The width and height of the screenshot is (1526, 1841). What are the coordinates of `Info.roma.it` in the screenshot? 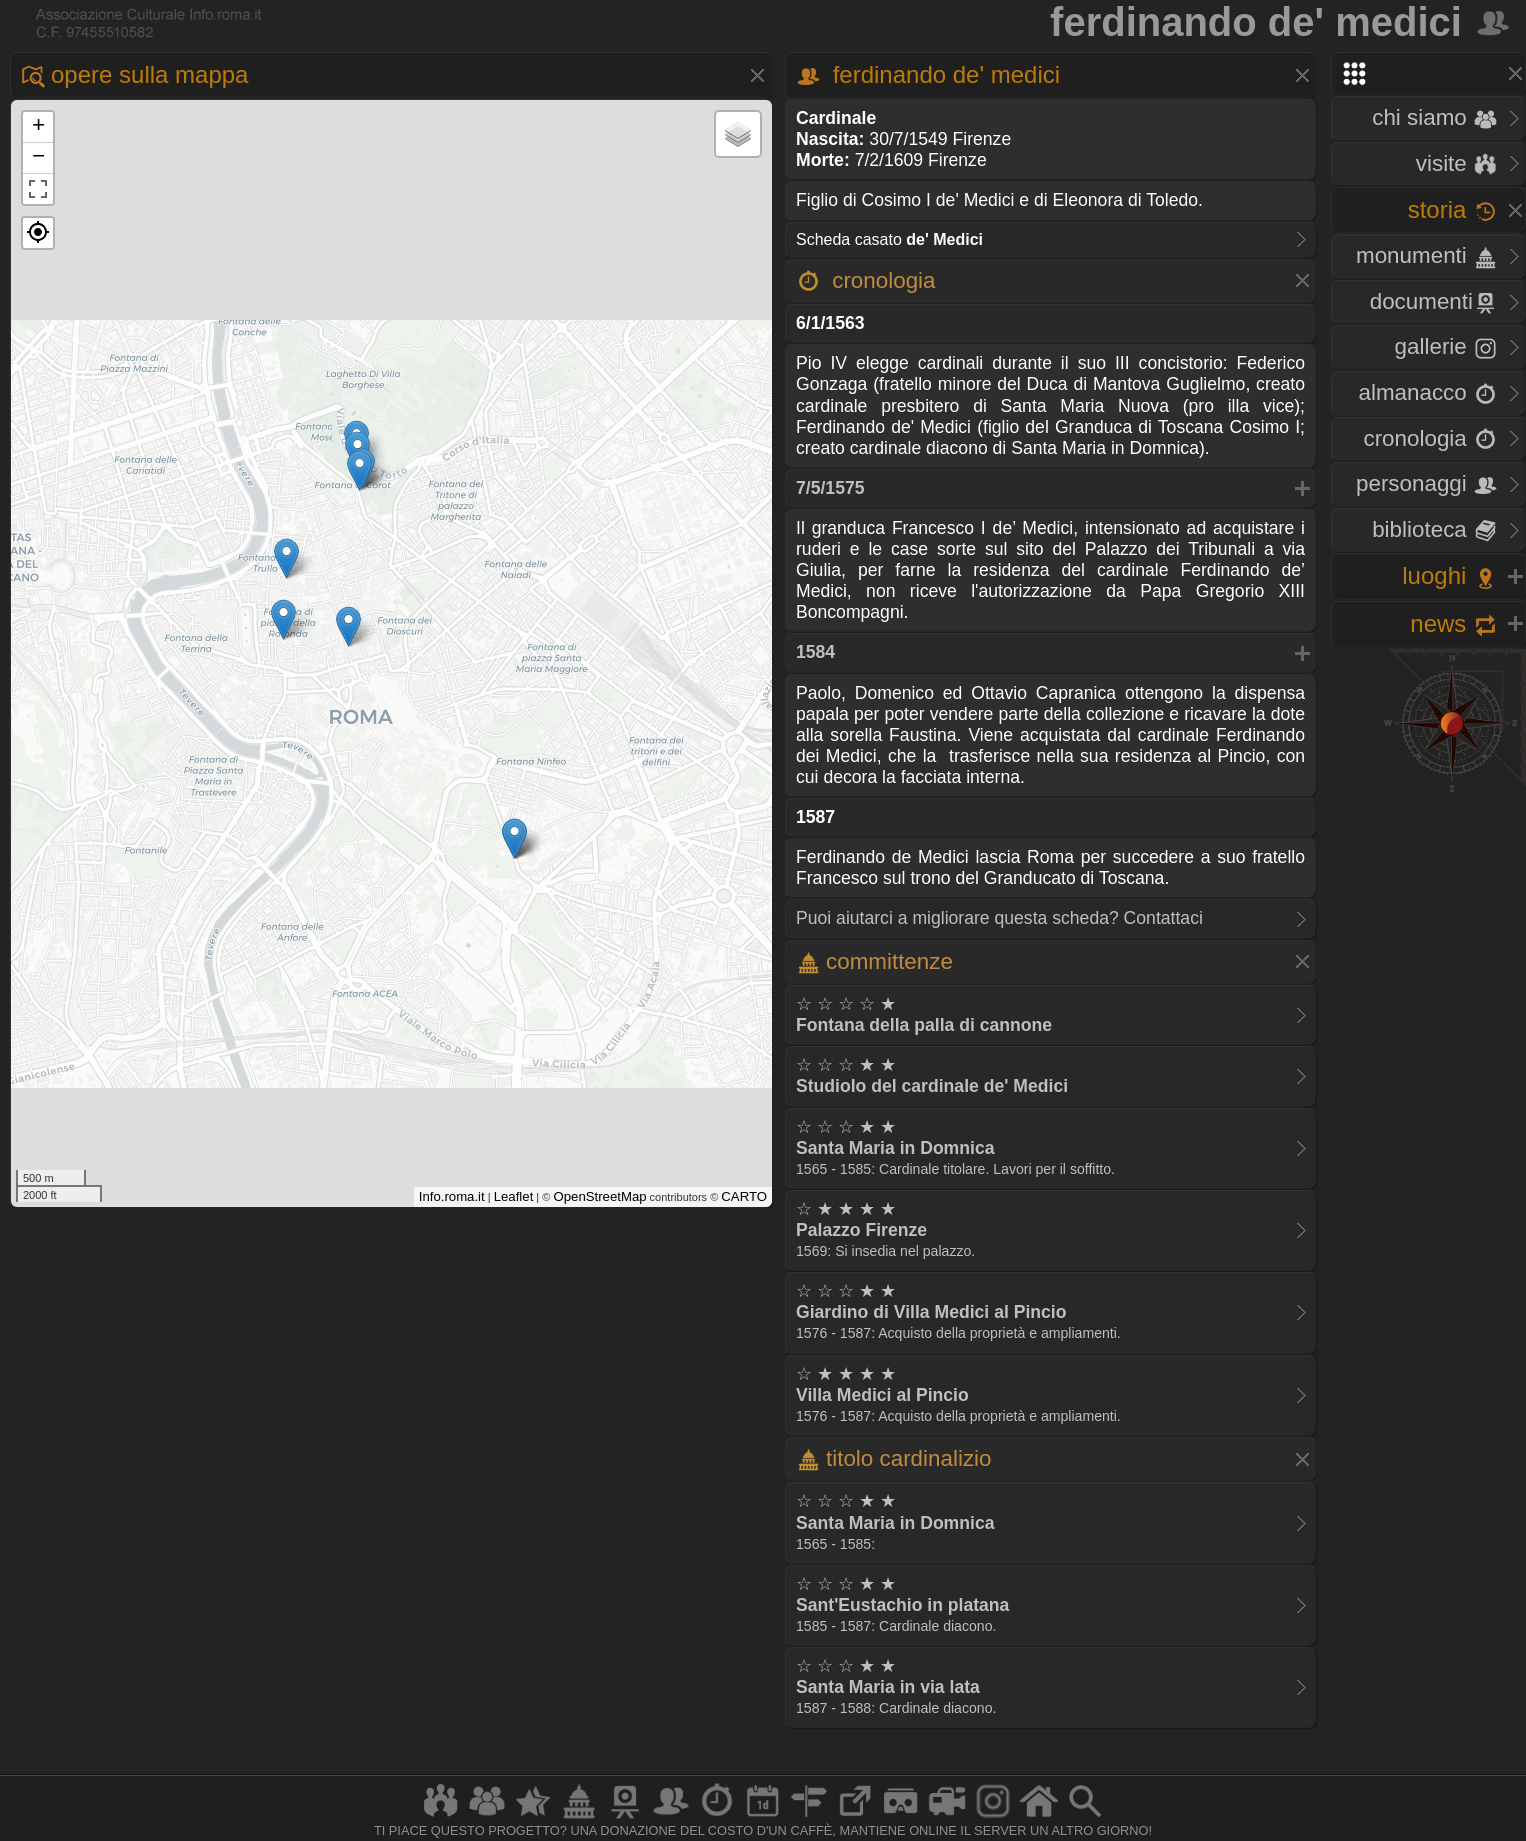 It's located at (452, 1196).